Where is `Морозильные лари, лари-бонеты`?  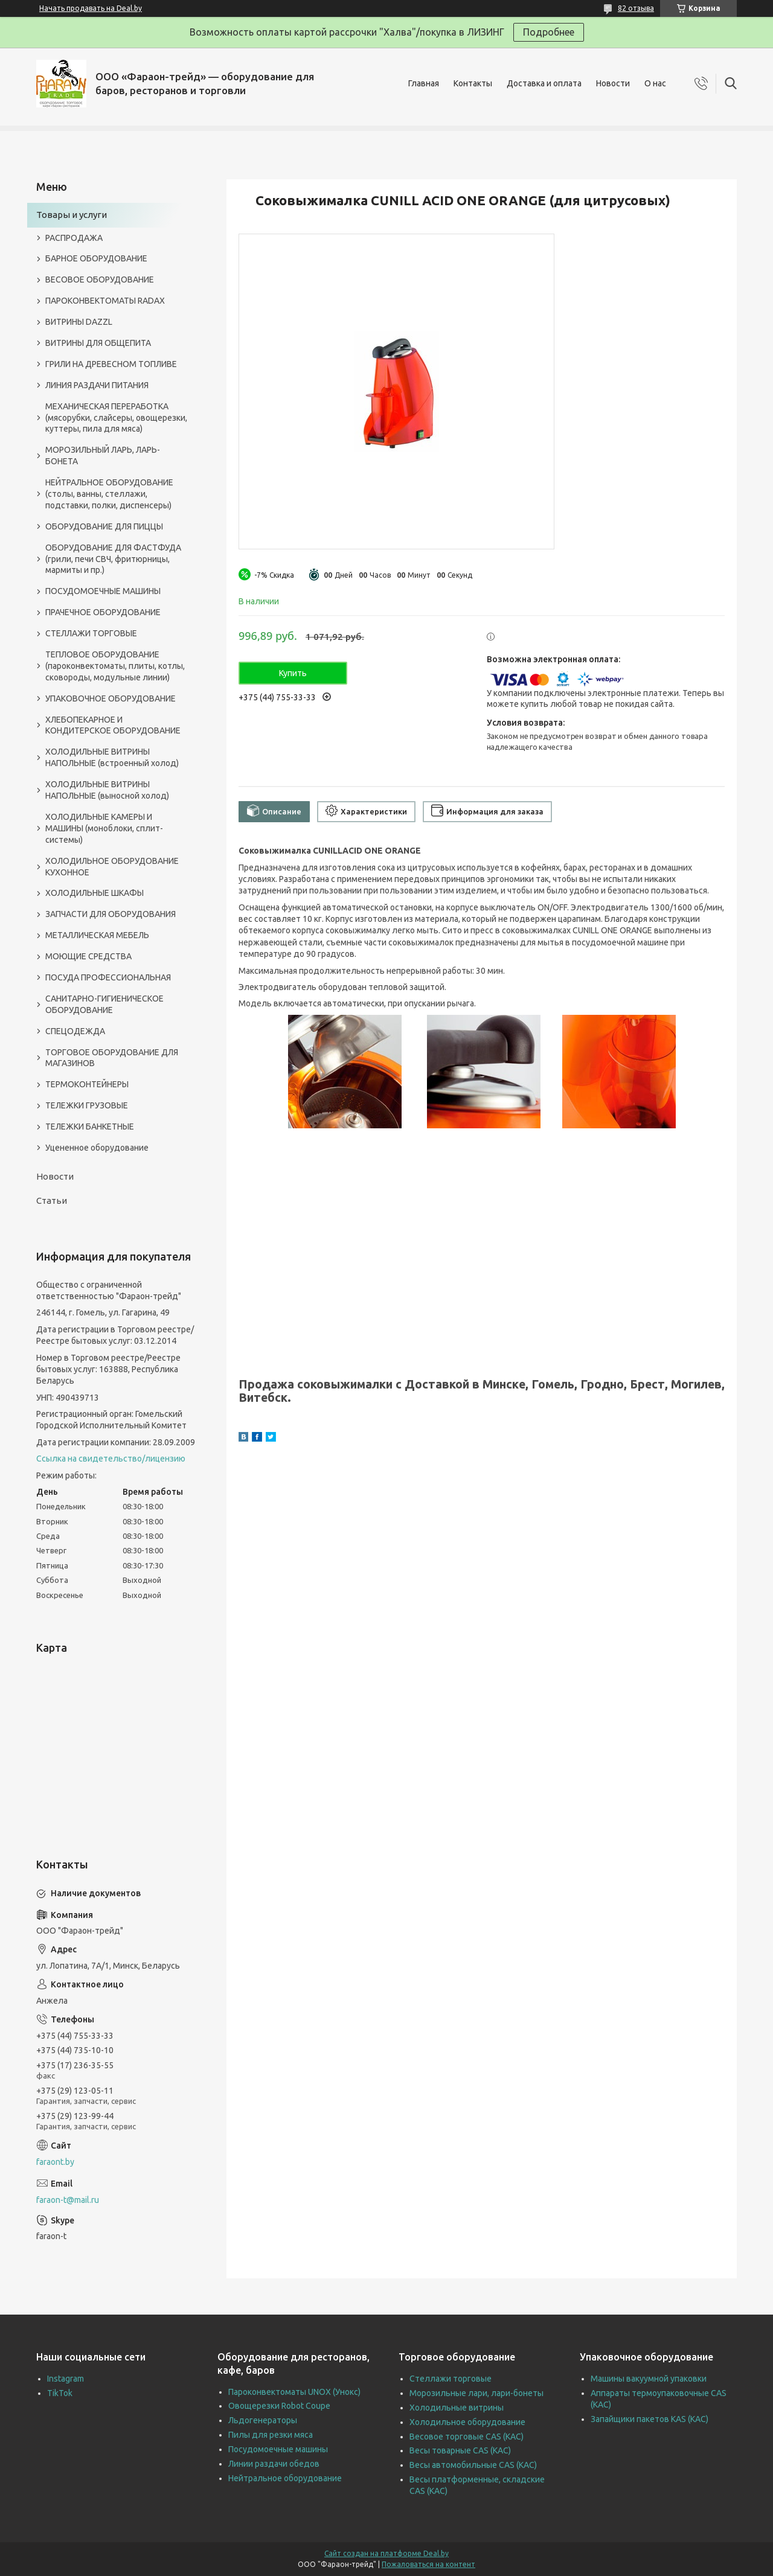
Морозильные лари, лари-бонеты is located at coordinates (476, 2393).